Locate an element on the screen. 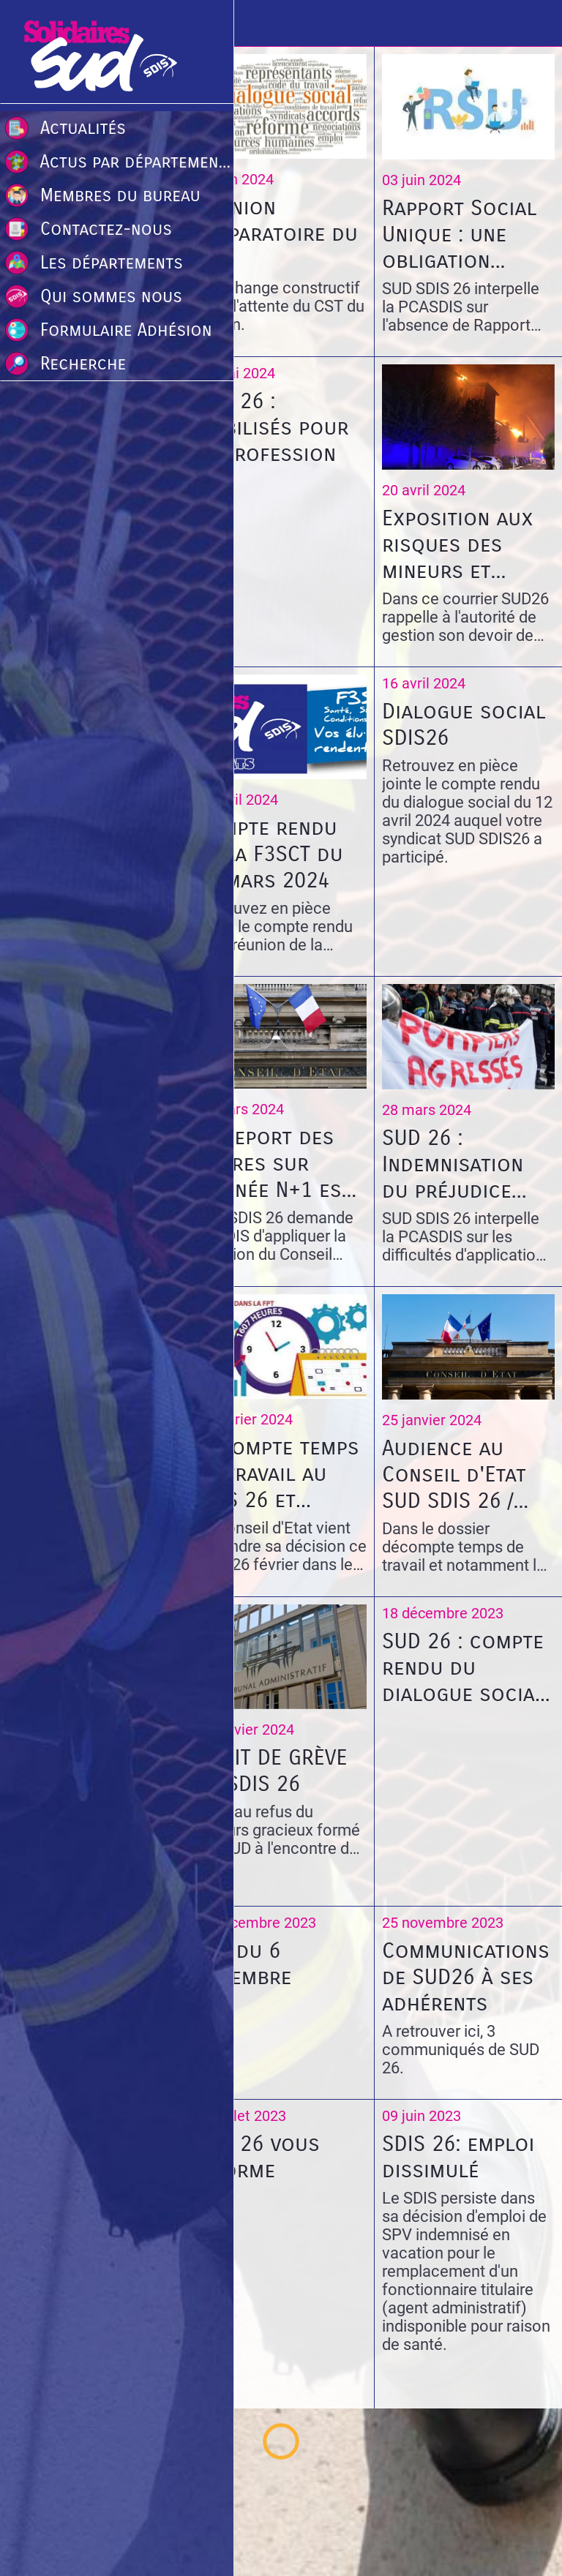  CST du 6 décembre is located at coordinates (243, 1963).